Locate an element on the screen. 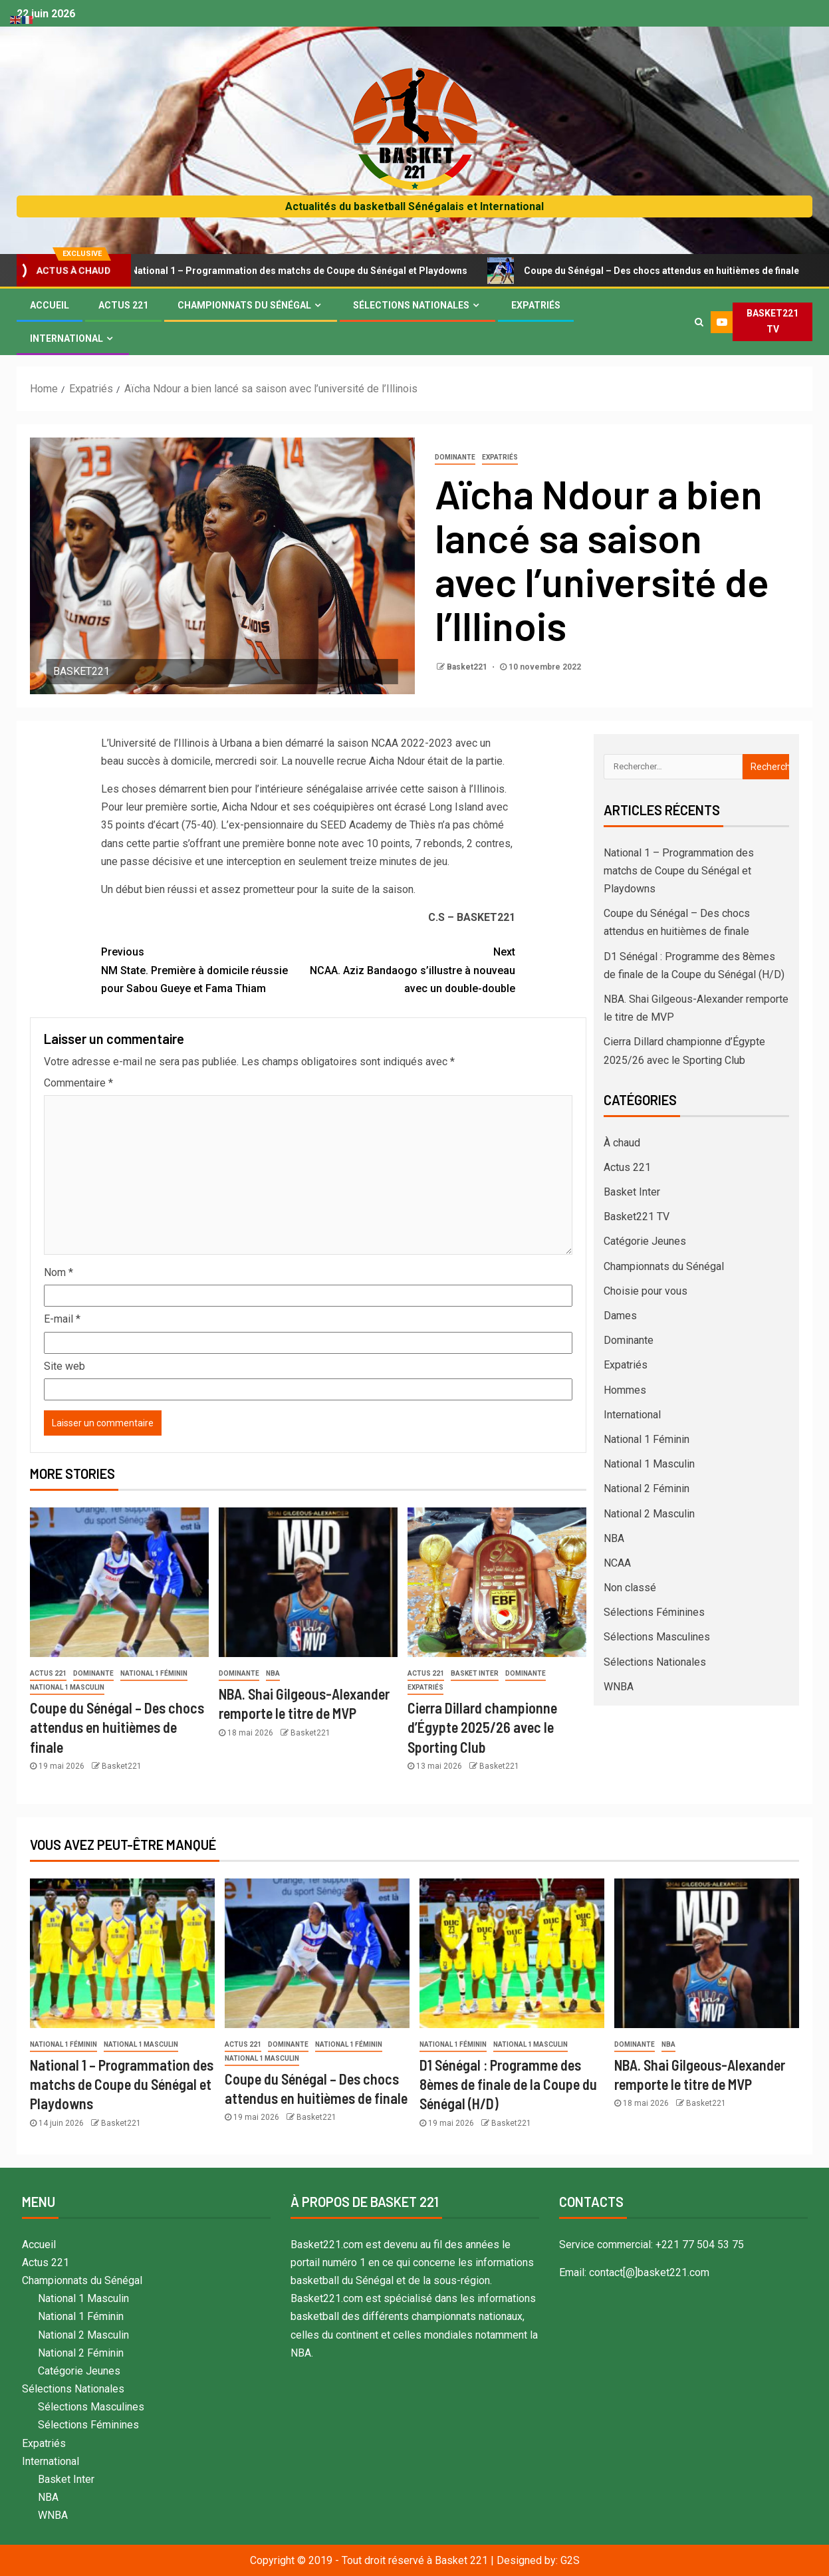 Image resolution: width=829 pixels, height=2576 pixels. Dames is located at coordinates (620, 1315).